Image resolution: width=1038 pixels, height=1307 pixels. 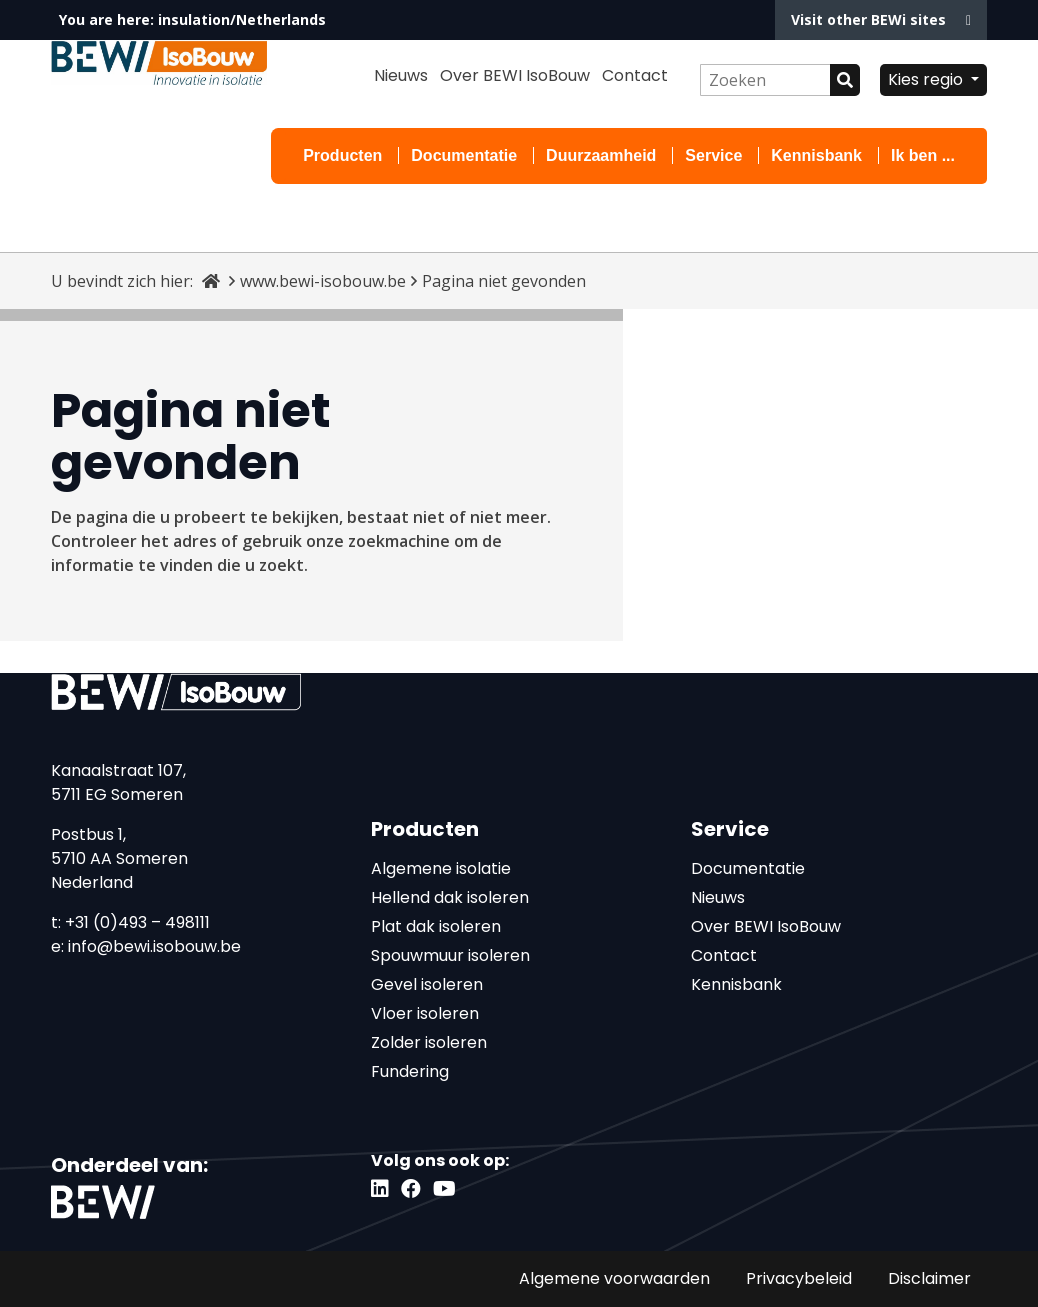 I want to click on Nieuws, so click(x=401, y=75).